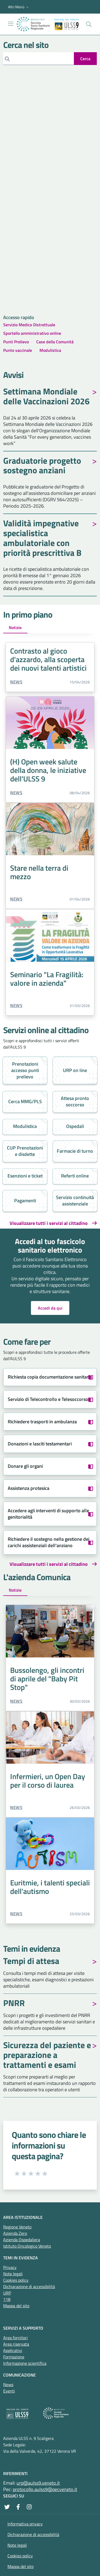 Image resolution: width=100 pixels, height=2576 pixels. I want to click on Regione Veneto, so click(17, 2227).